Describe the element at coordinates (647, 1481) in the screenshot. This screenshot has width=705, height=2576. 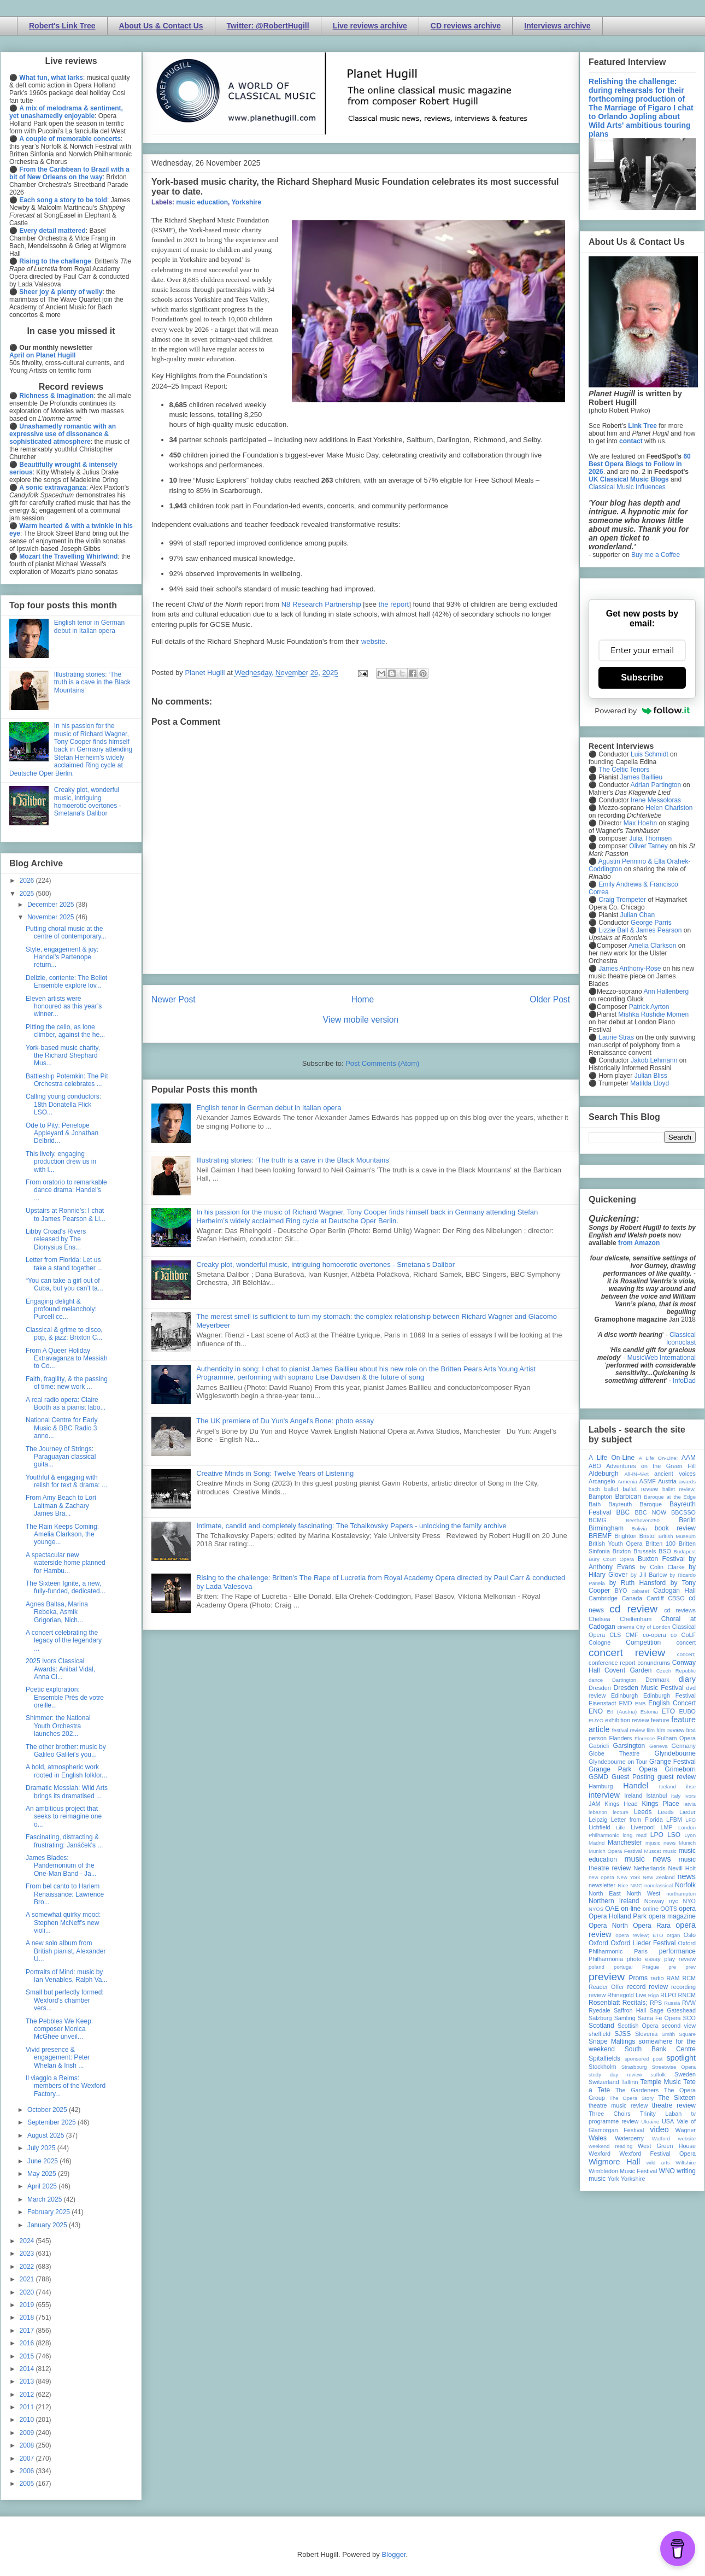
I see `ASMF` at that location.